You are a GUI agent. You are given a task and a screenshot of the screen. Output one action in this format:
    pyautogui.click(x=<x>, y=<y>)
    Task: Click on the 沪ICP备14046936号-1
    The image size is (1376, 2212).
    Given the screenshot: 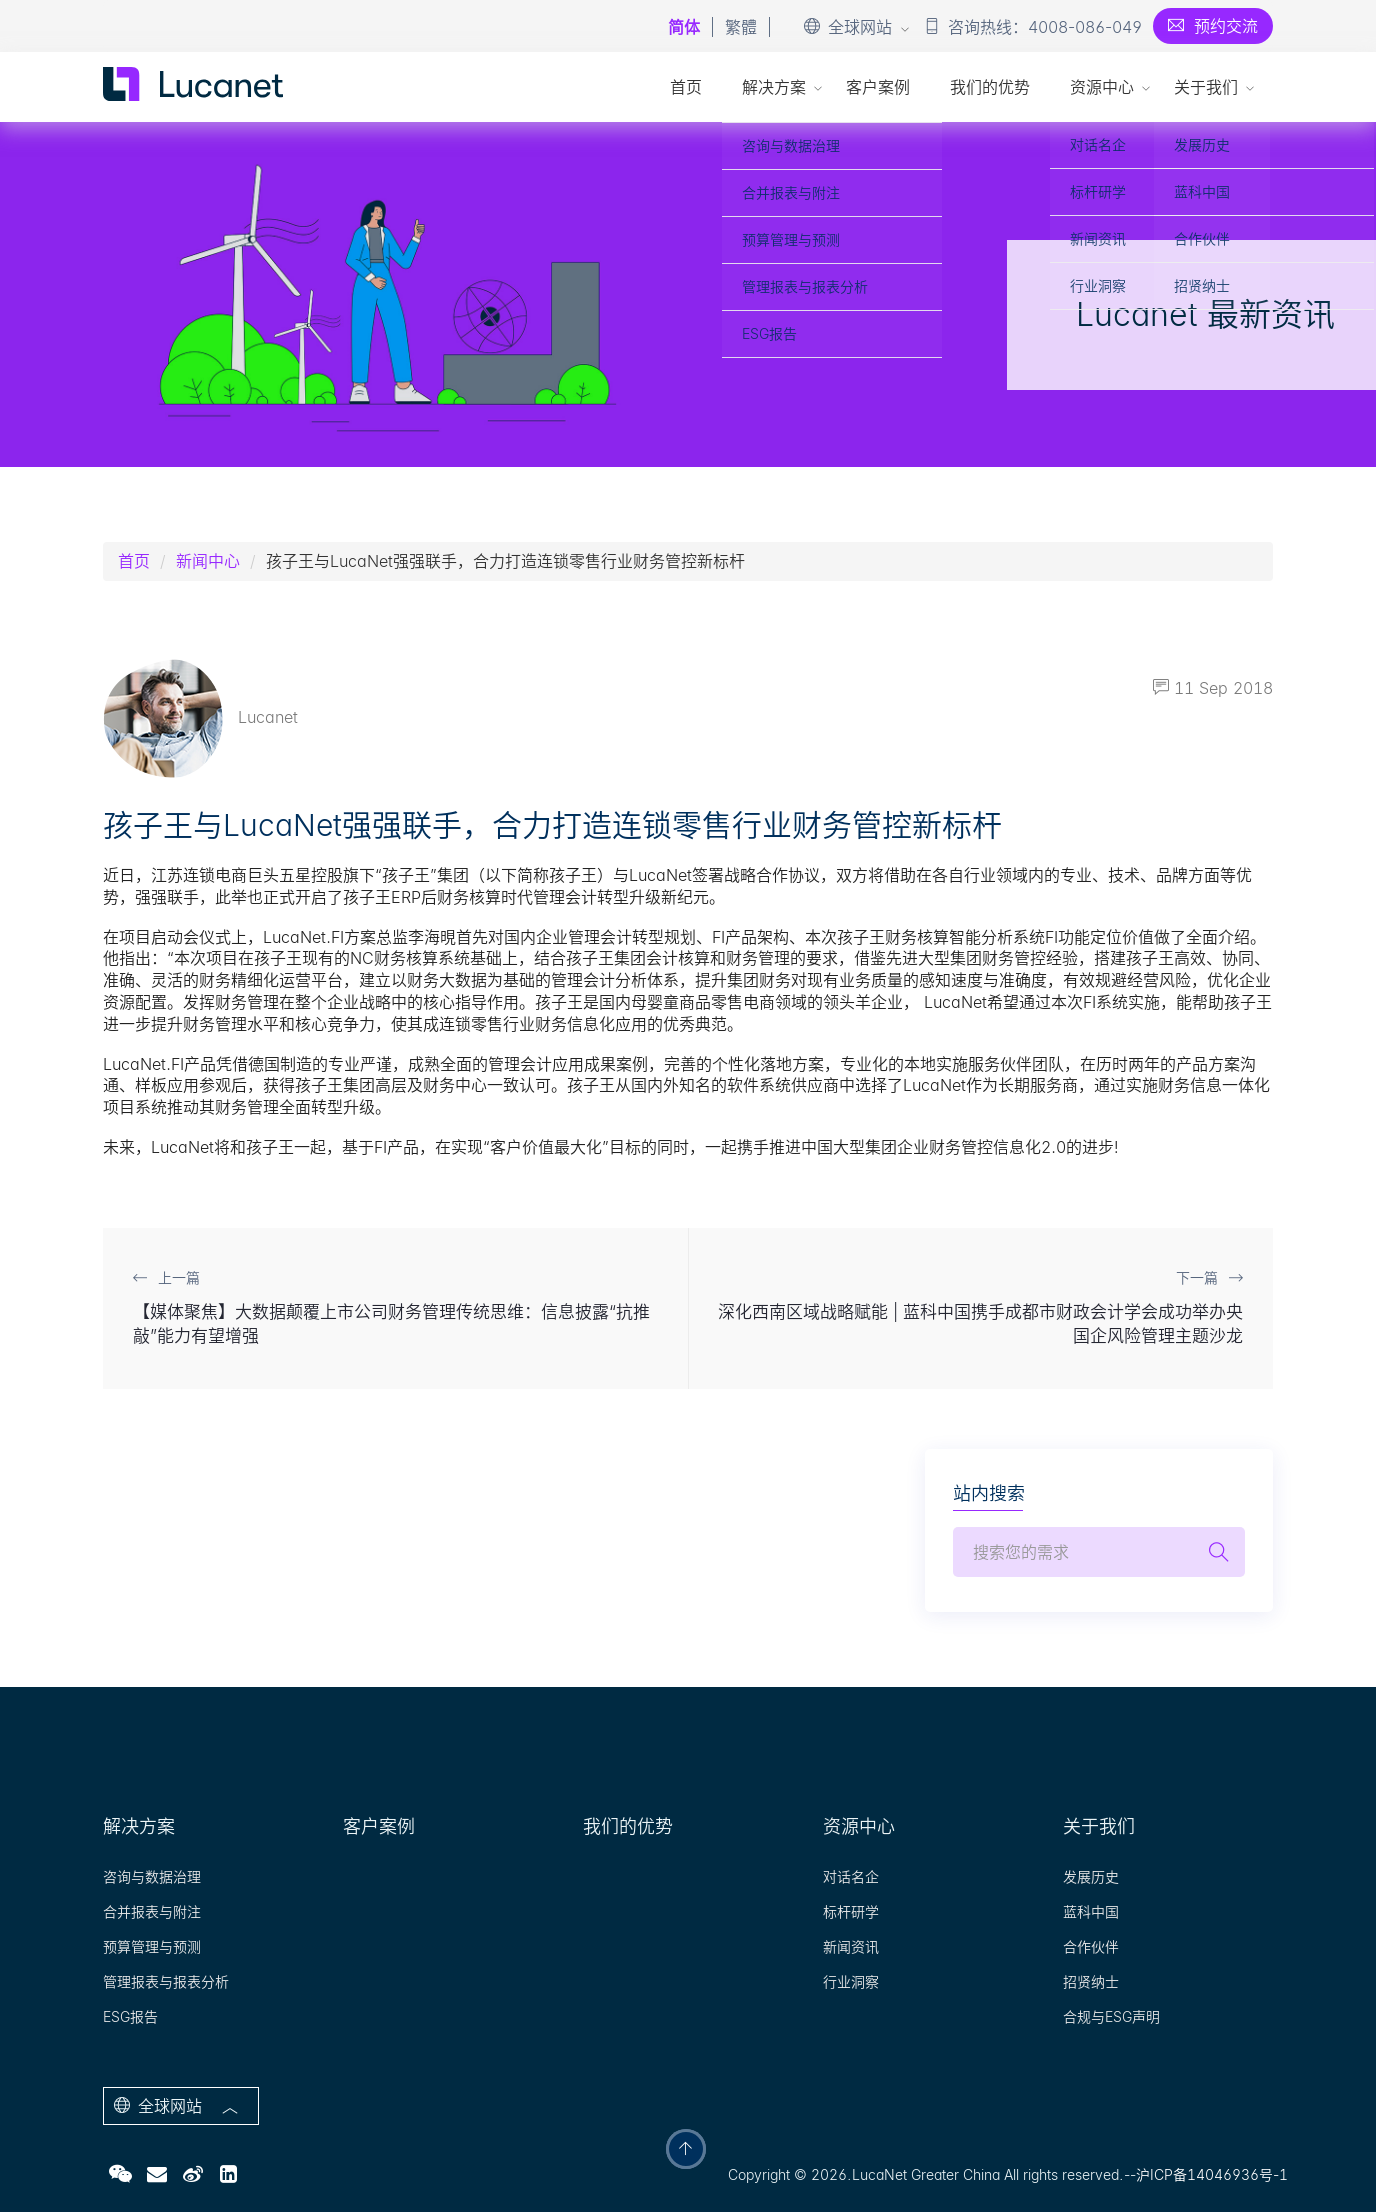 What is the action you would take?
    pyautogui.click(x=1212, y=2174)
    